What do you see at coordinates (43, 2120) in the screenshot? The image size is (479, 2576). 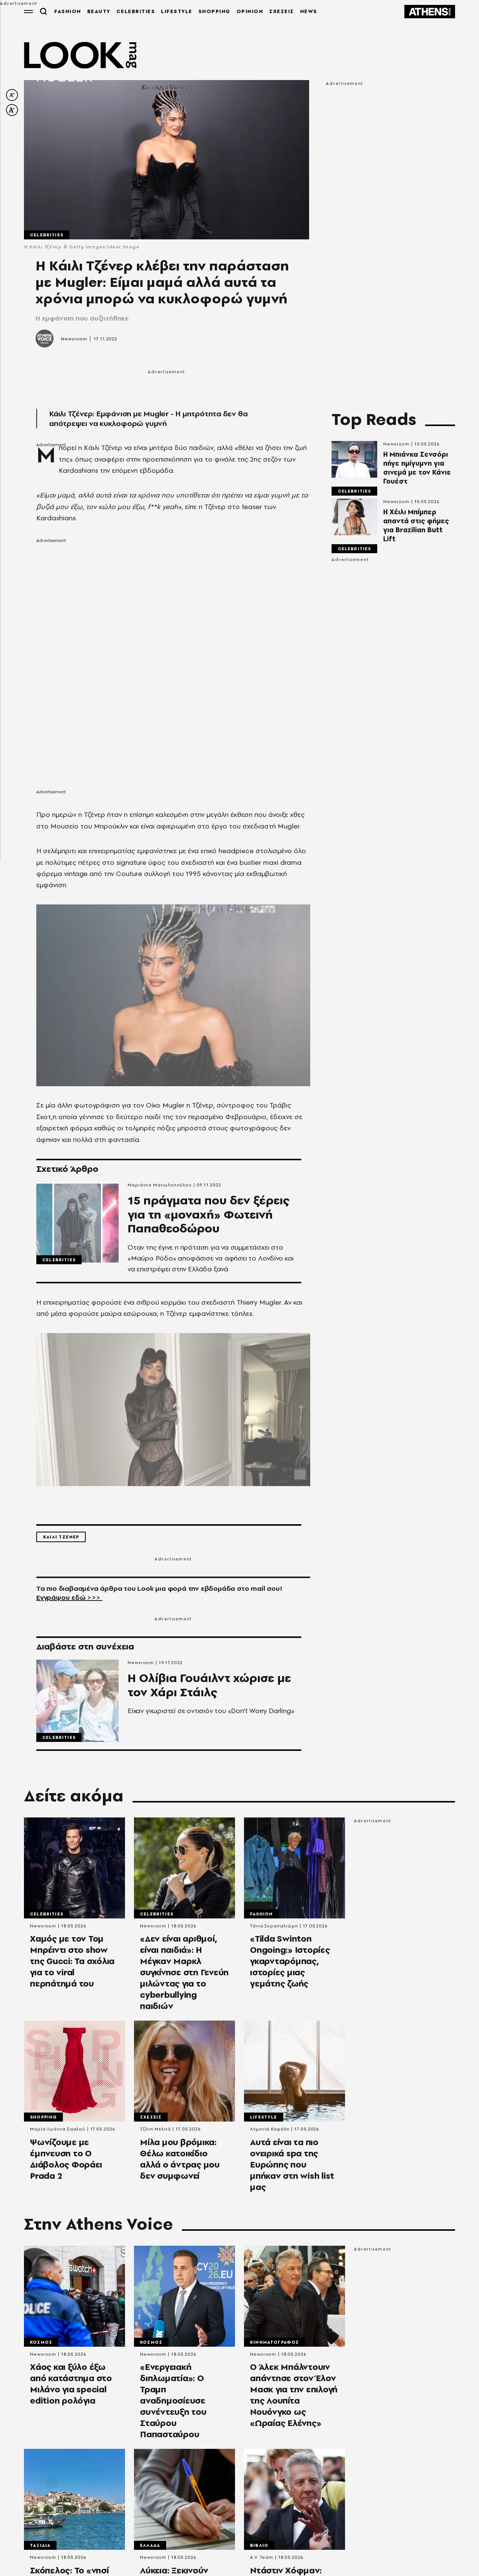 I see `Shopping` at bounding box center [43, 2120].